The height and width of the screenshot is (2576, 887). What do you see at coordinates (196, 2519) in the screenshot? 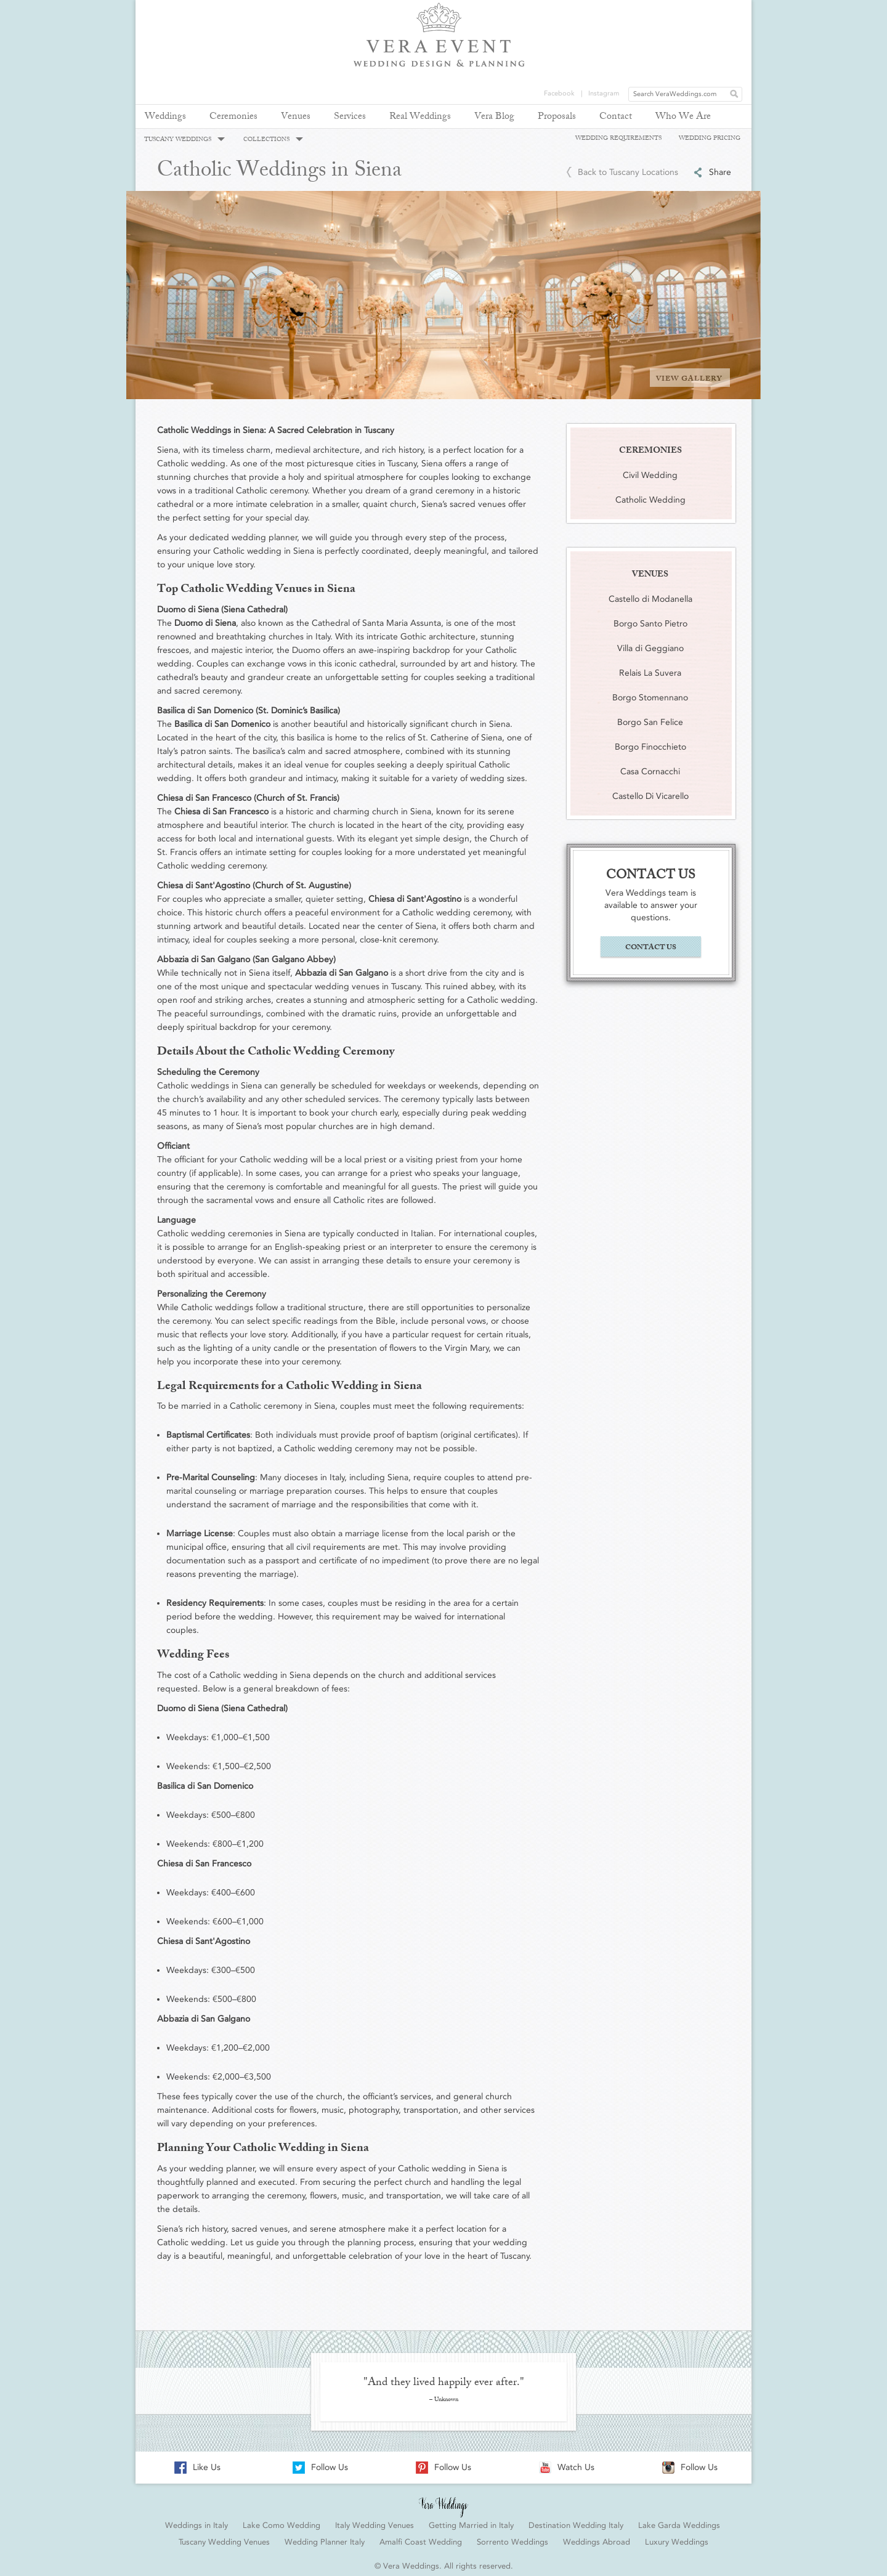
I see `Weddings in Italy` at bounding box center [196, 2519].